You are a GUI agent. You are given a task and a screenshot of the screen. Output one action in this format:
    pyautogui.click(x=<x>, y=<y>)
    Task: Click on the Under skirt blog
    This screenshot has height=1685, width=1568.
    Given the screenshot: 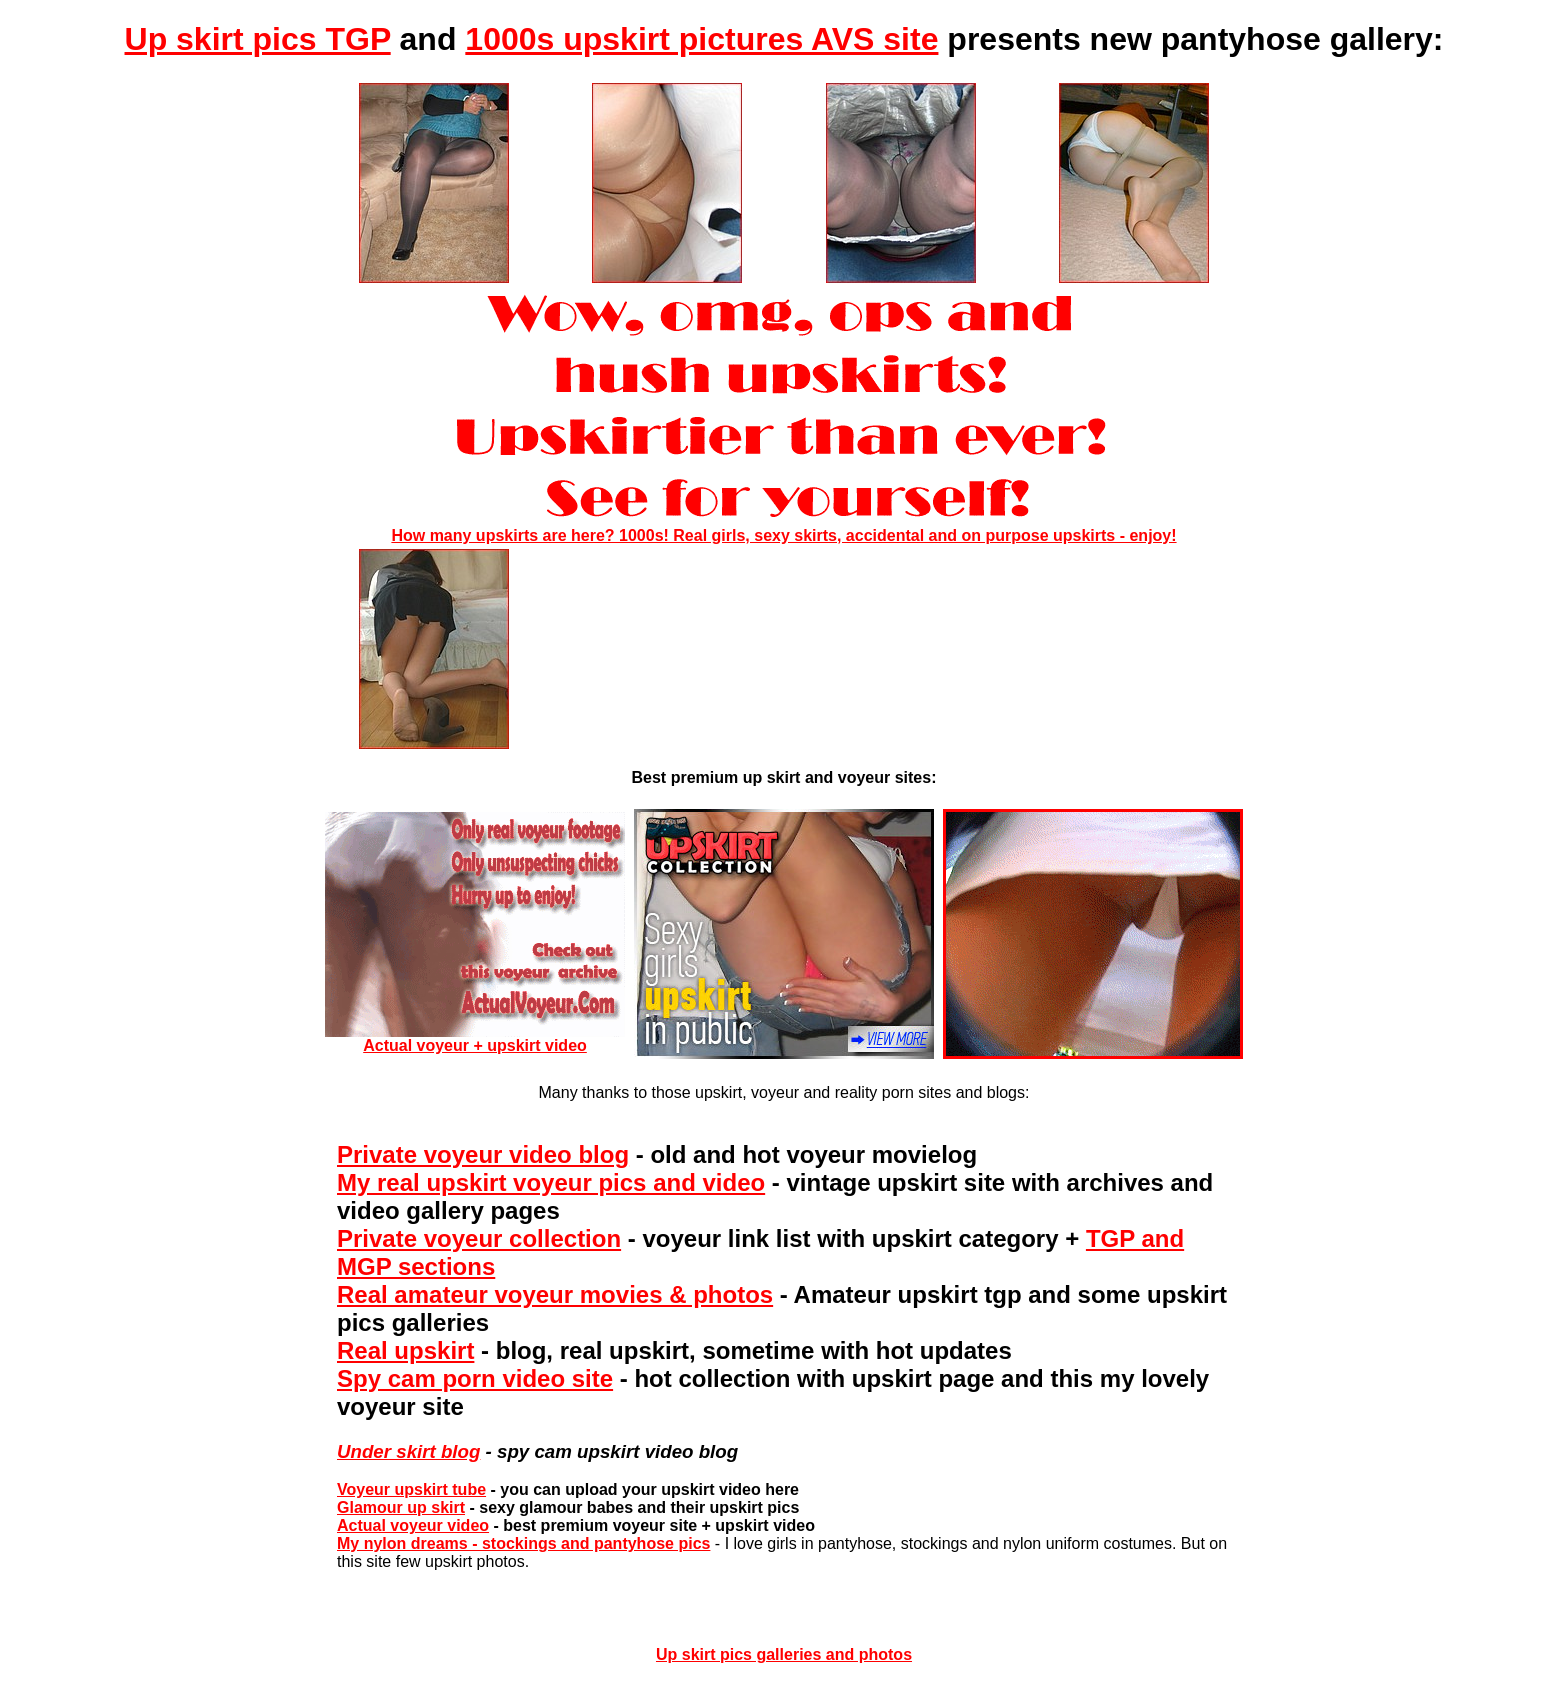 What is the action you would take?
    pyautogui.click(x=408, y=1451)
    